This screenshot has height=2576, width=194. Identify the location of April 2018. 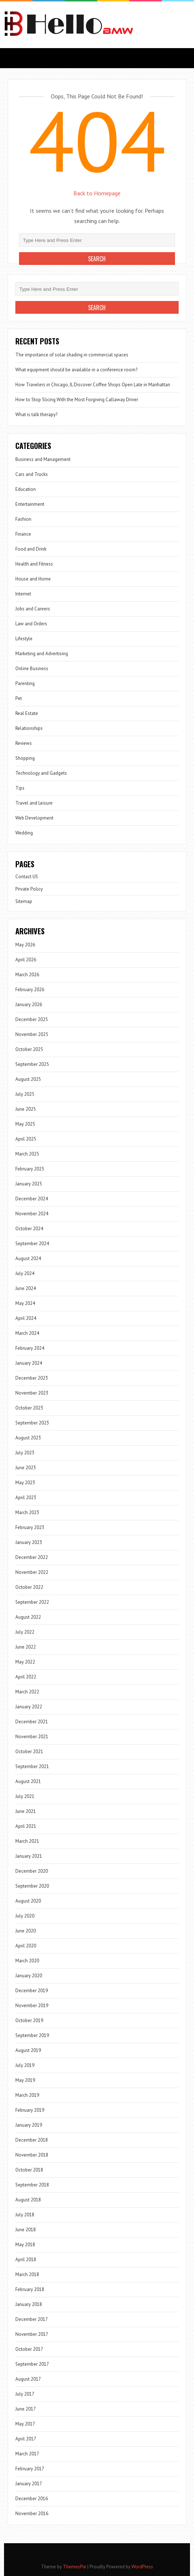
(25, 2259).